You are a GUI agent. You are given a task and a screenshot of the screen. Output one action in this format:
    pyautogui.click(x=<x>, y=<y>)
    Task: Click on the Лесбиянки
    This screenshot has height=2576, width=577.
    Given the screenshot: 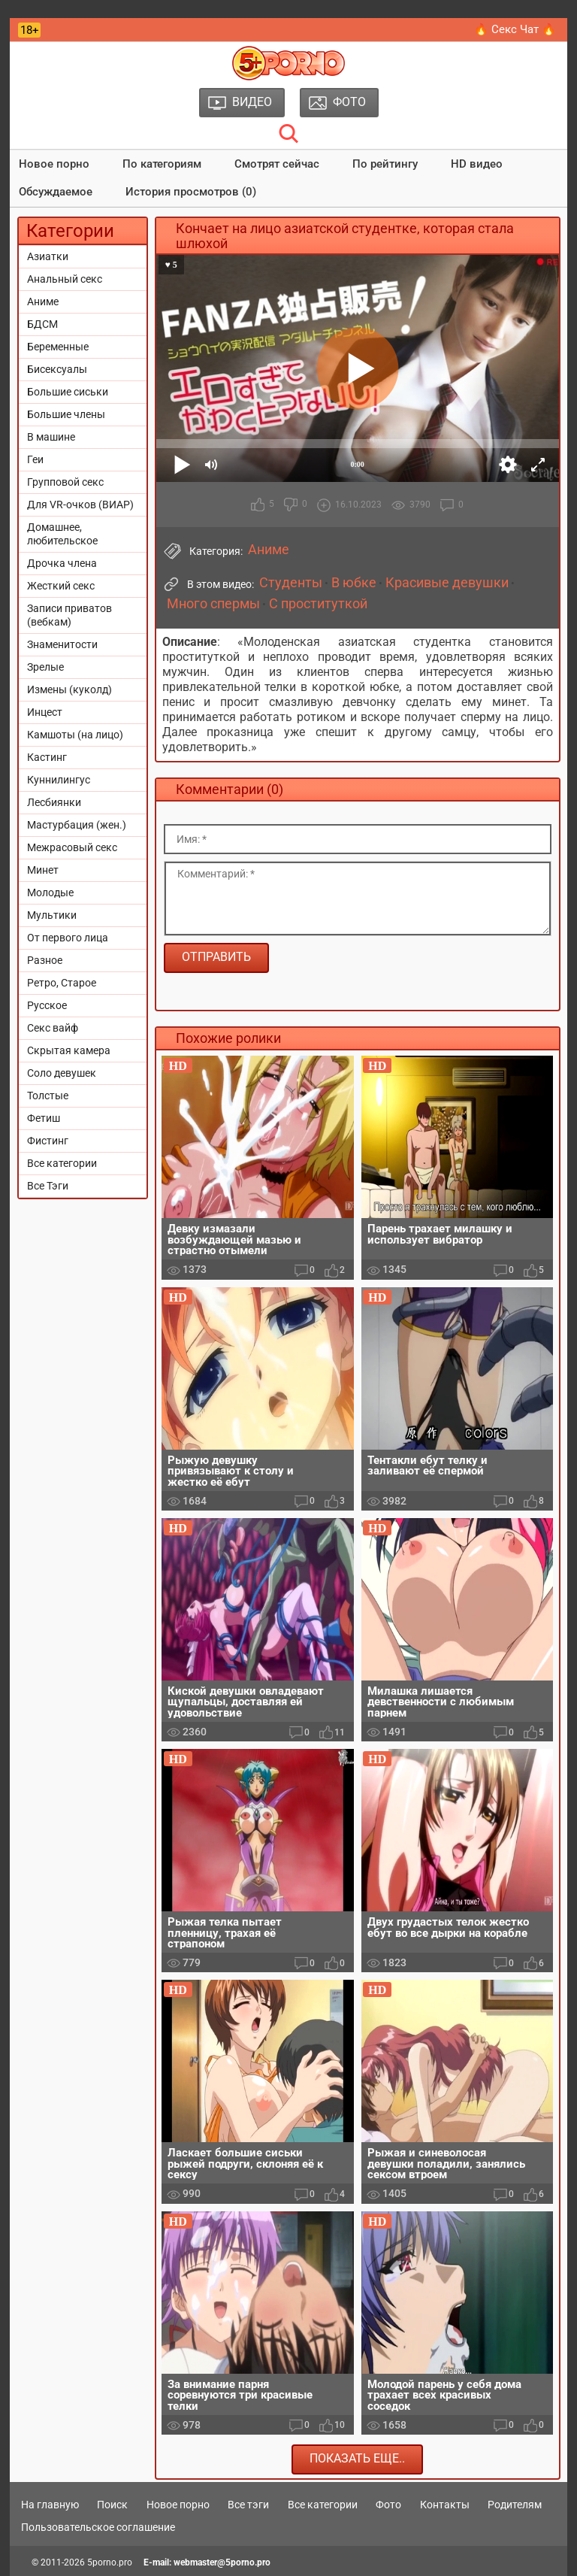 What is the action you would take?
    pyautogui.click(x=54, y=802)
    